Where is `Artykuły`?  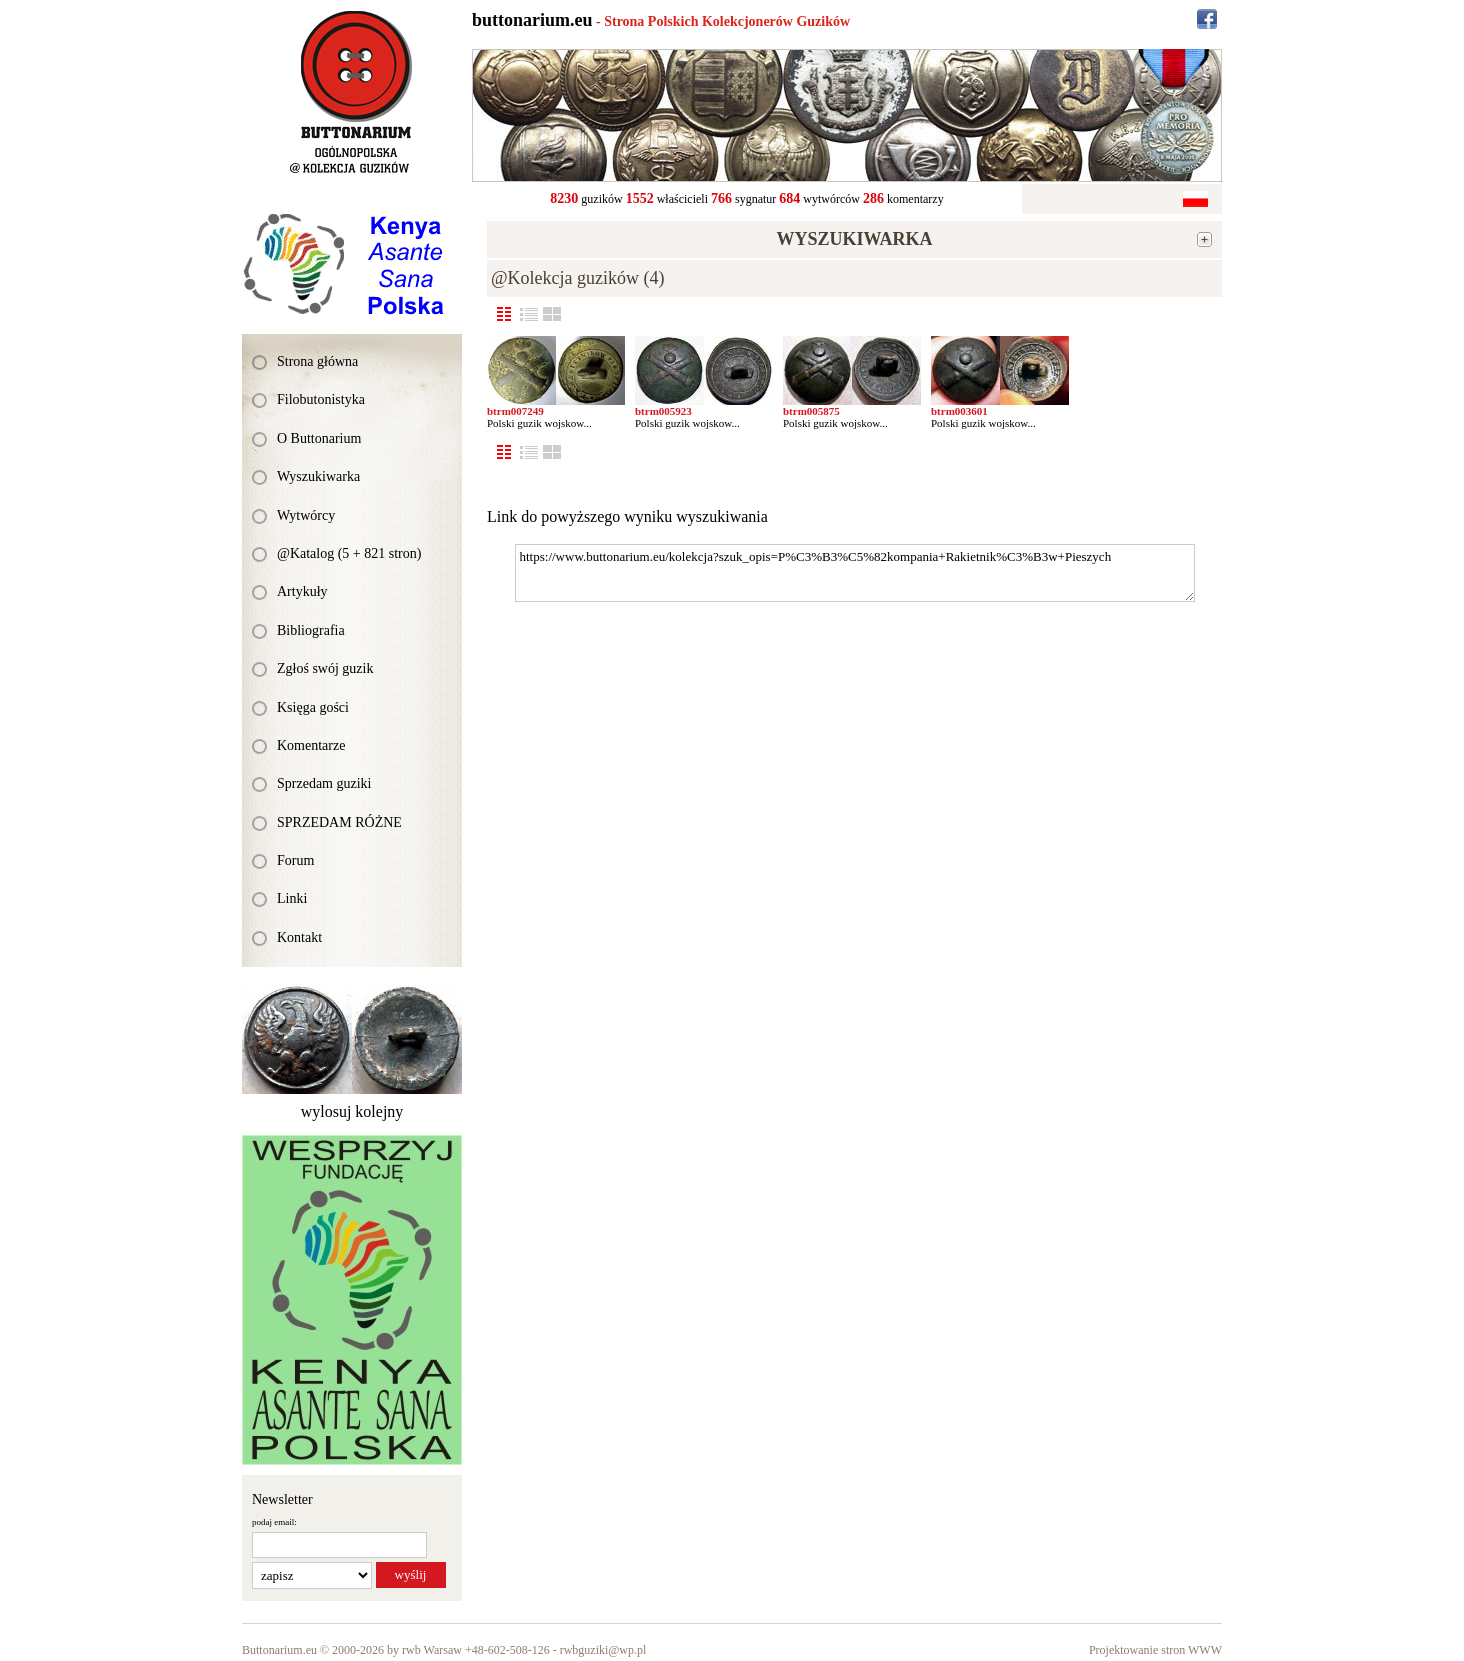
Artykuły is located at coordinates (302, 591).